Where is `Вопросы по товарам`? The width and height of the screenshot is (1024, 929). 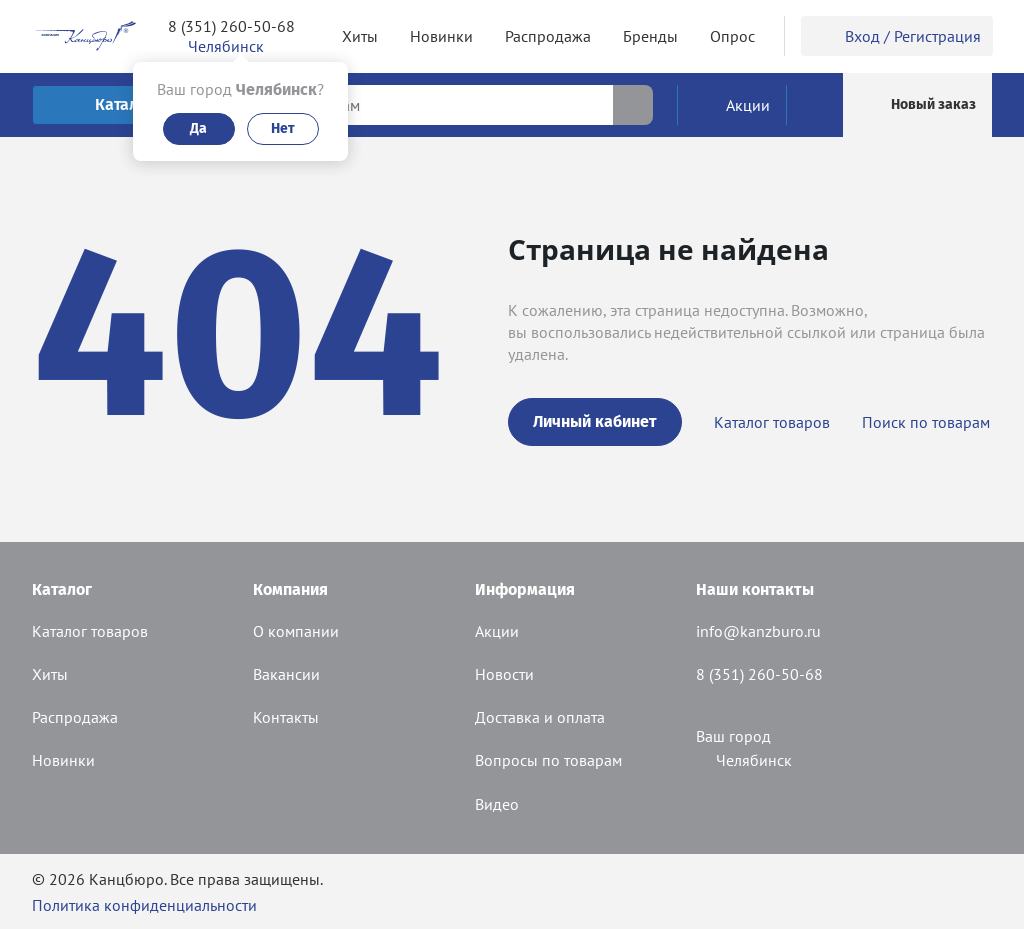 Вопросы по товарам is located at coordinates (548, 760).